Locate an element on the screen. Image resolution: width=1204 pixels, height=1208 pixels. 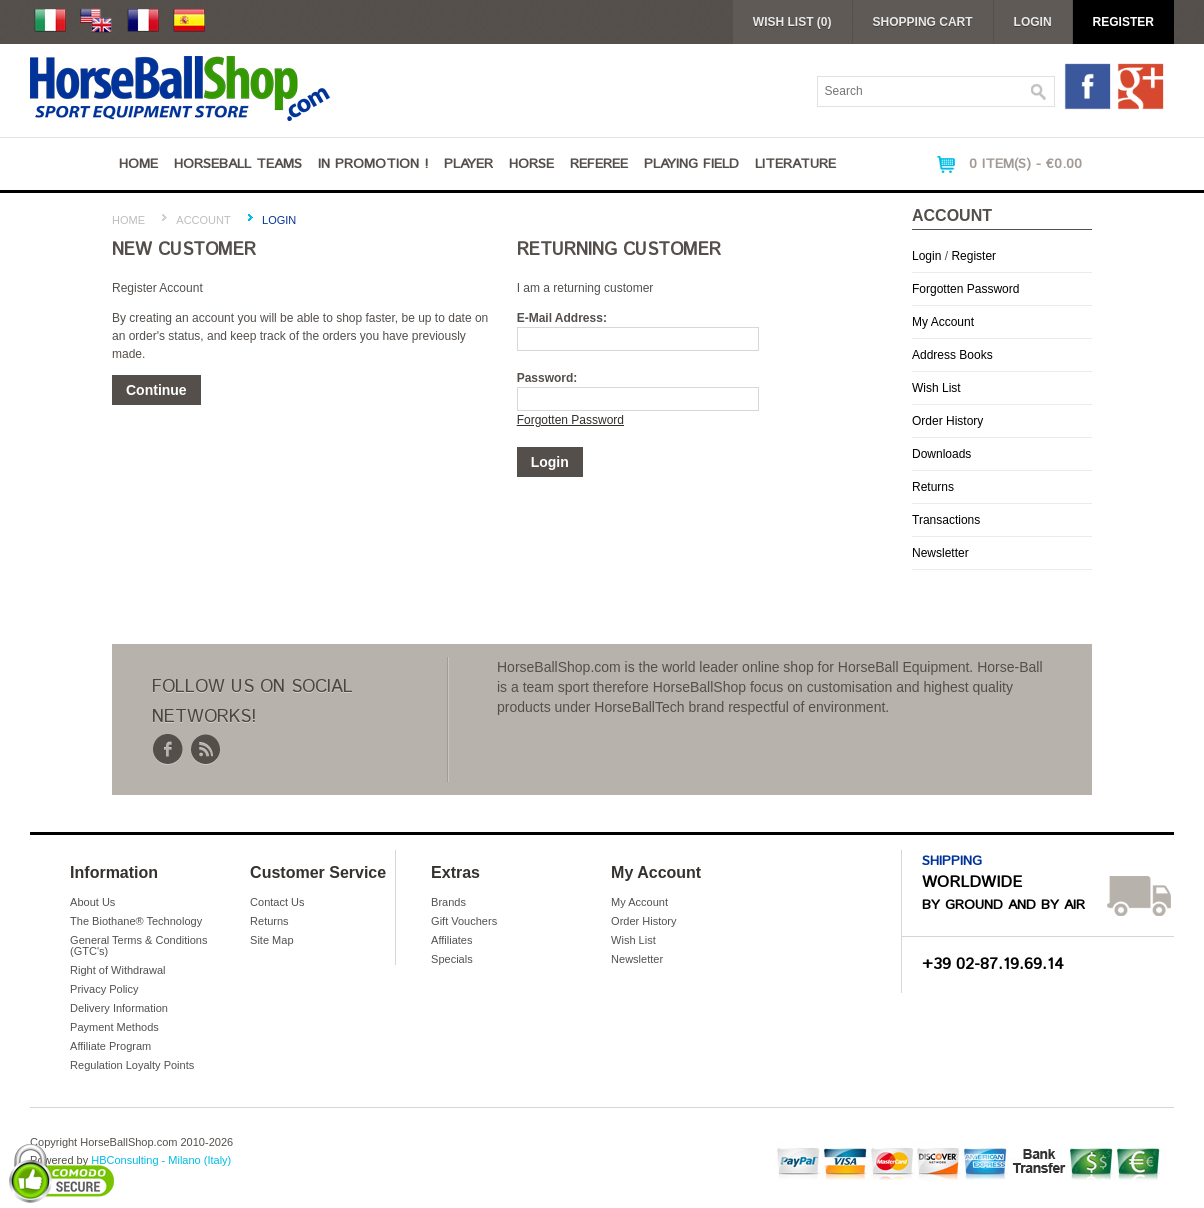
Right of Withdrawal is located at coordinates (117, 970).